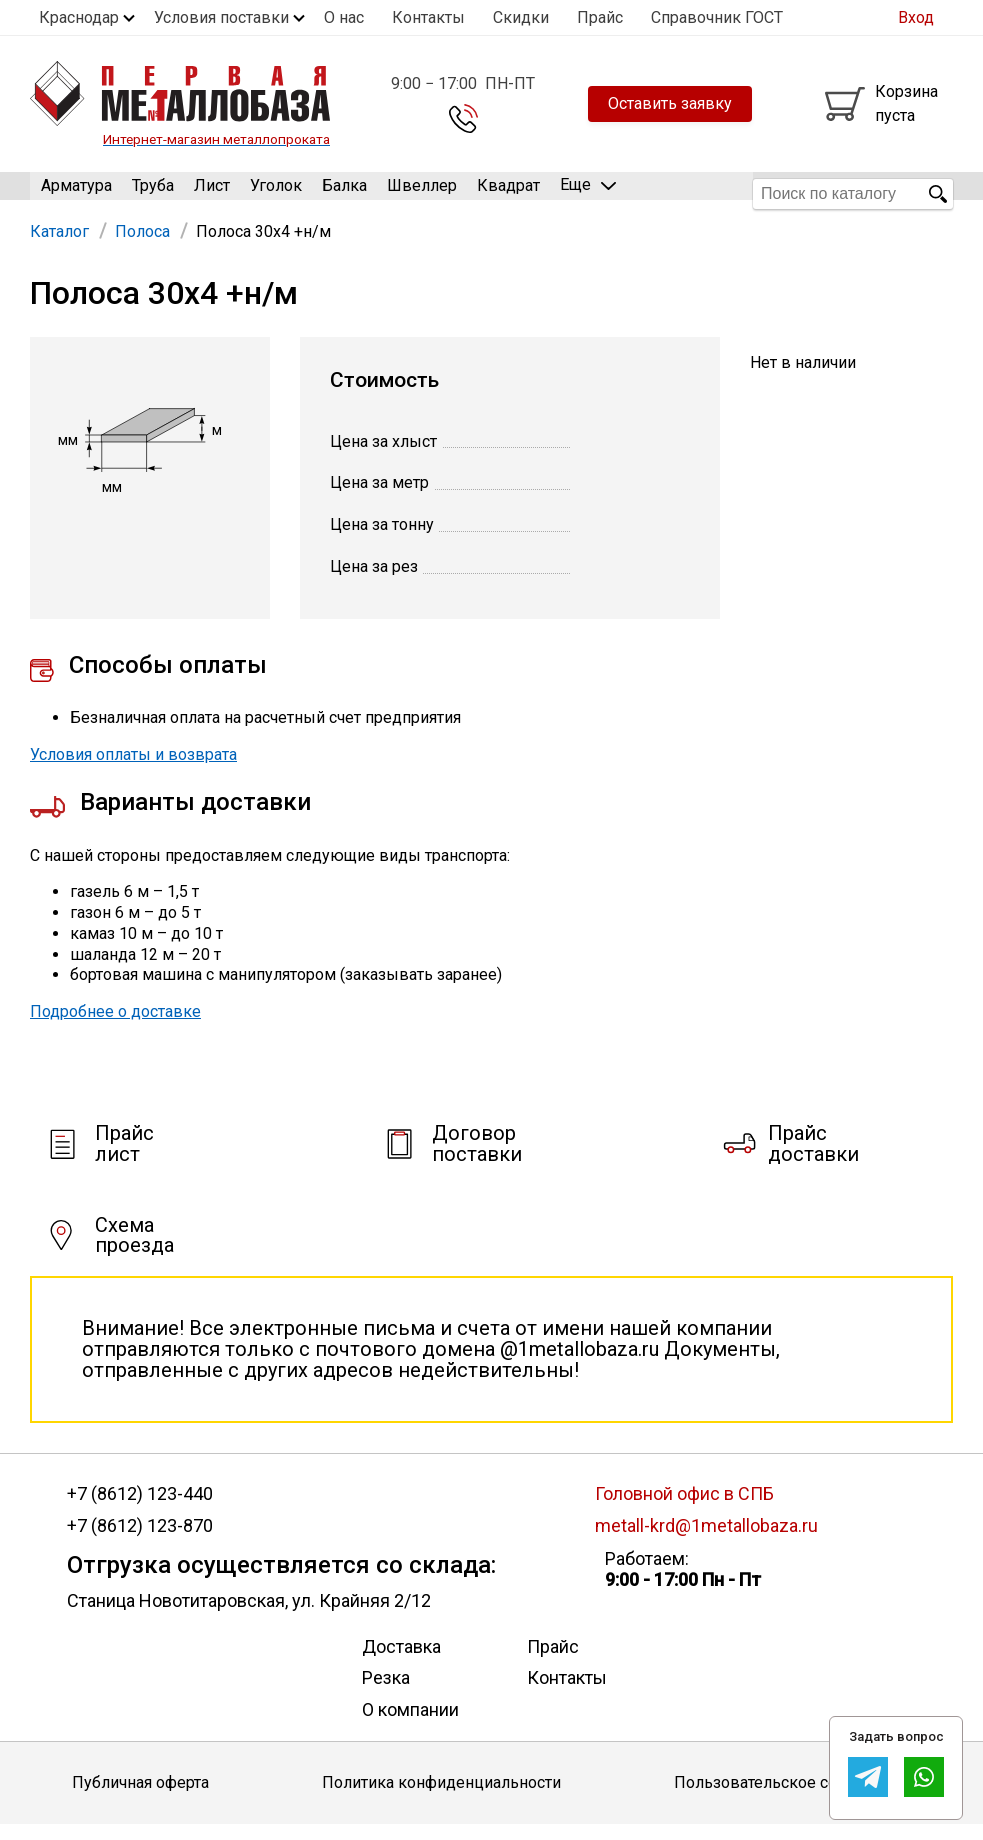 The height and width of the screenshot is (1840, 983). I want to click on Прайс, so click(600, 17).